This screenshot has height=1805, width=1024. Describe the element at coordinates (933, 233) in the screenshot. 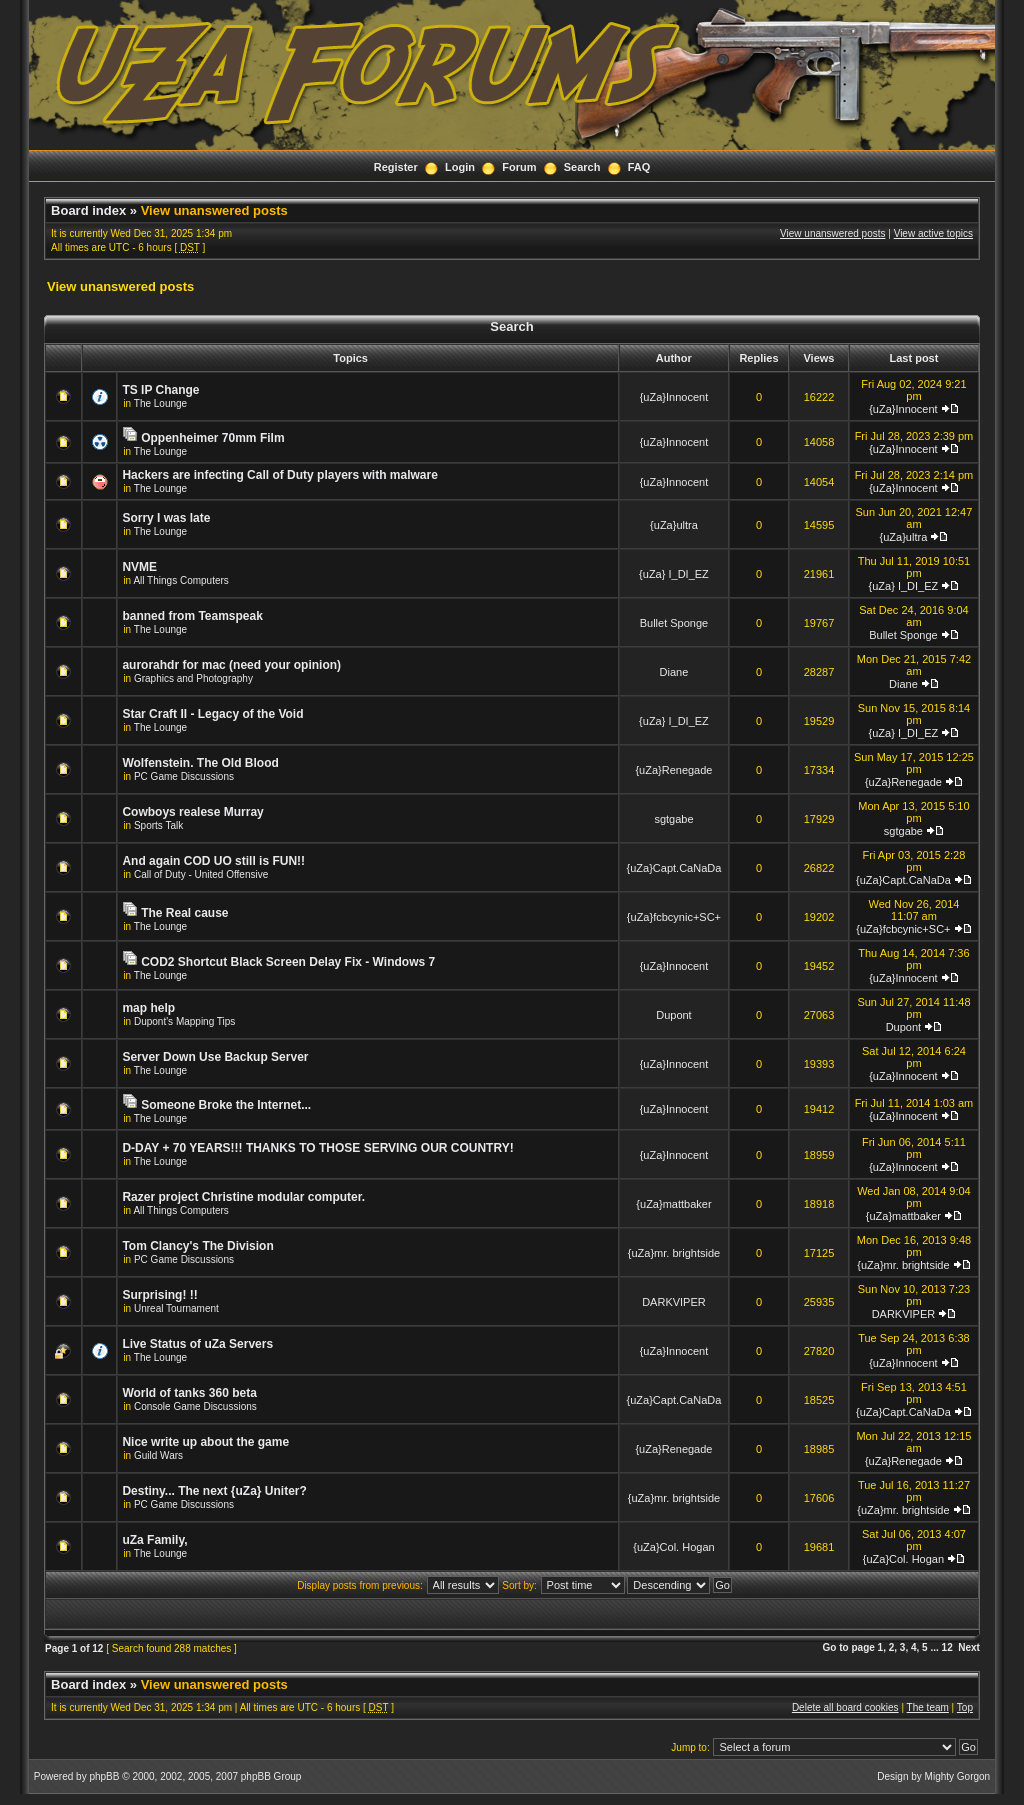

I see `View active topics` at that location.